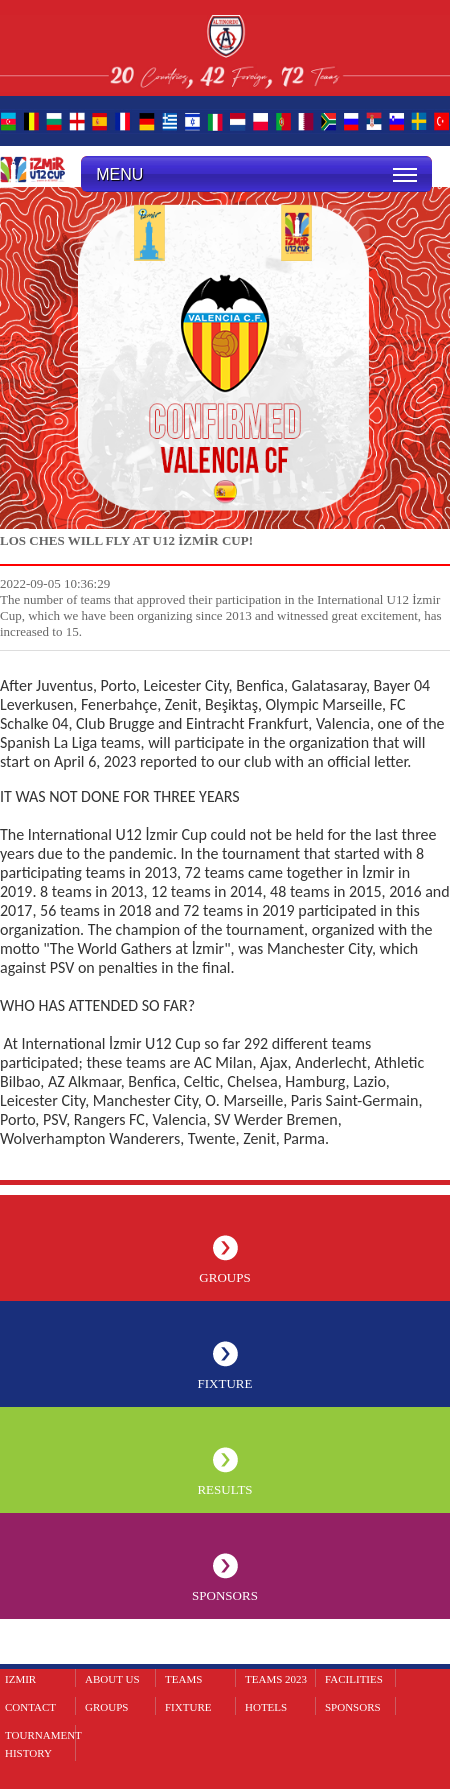 Image resolution: width=450 pixels, height=1789 pixels. I want to click on CONTACT, so click(30, 1707).